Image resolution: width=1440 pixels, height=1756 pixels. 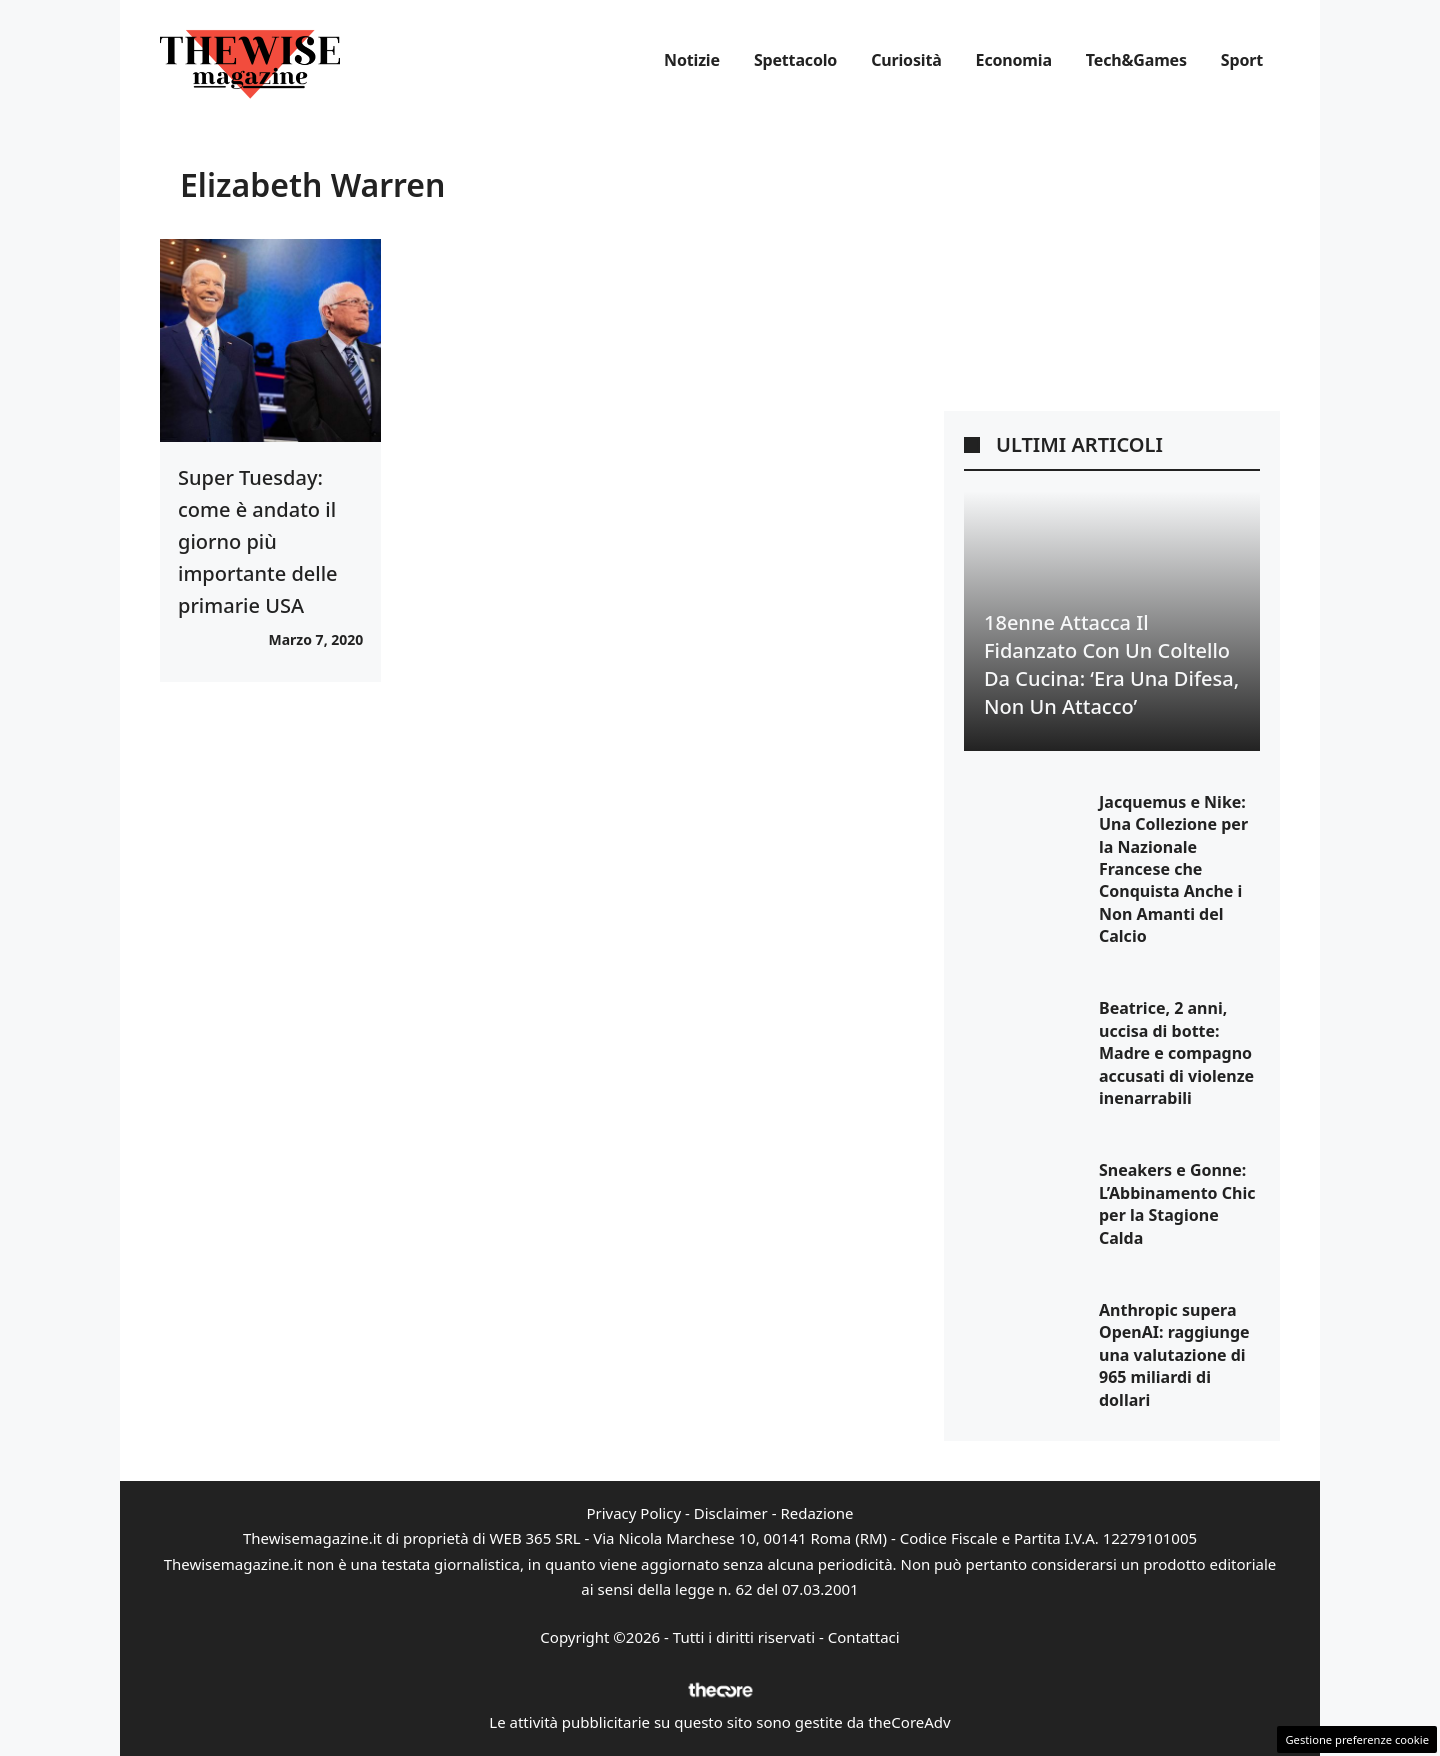 What do you see at coordinates (864, 1637) in the screenshot?
I see `Contattaci` at bounding box center [864, 1637].